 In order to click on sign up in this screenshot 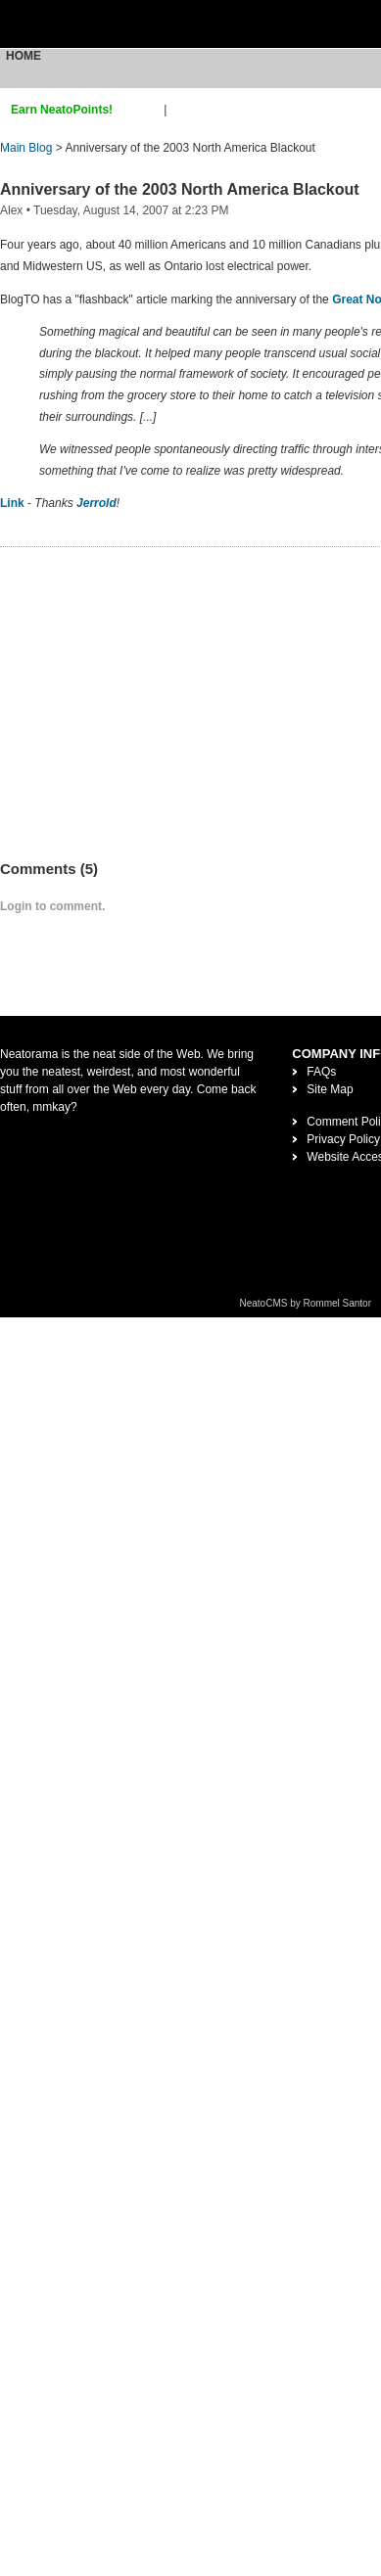, I will do `click(141, 109)`.